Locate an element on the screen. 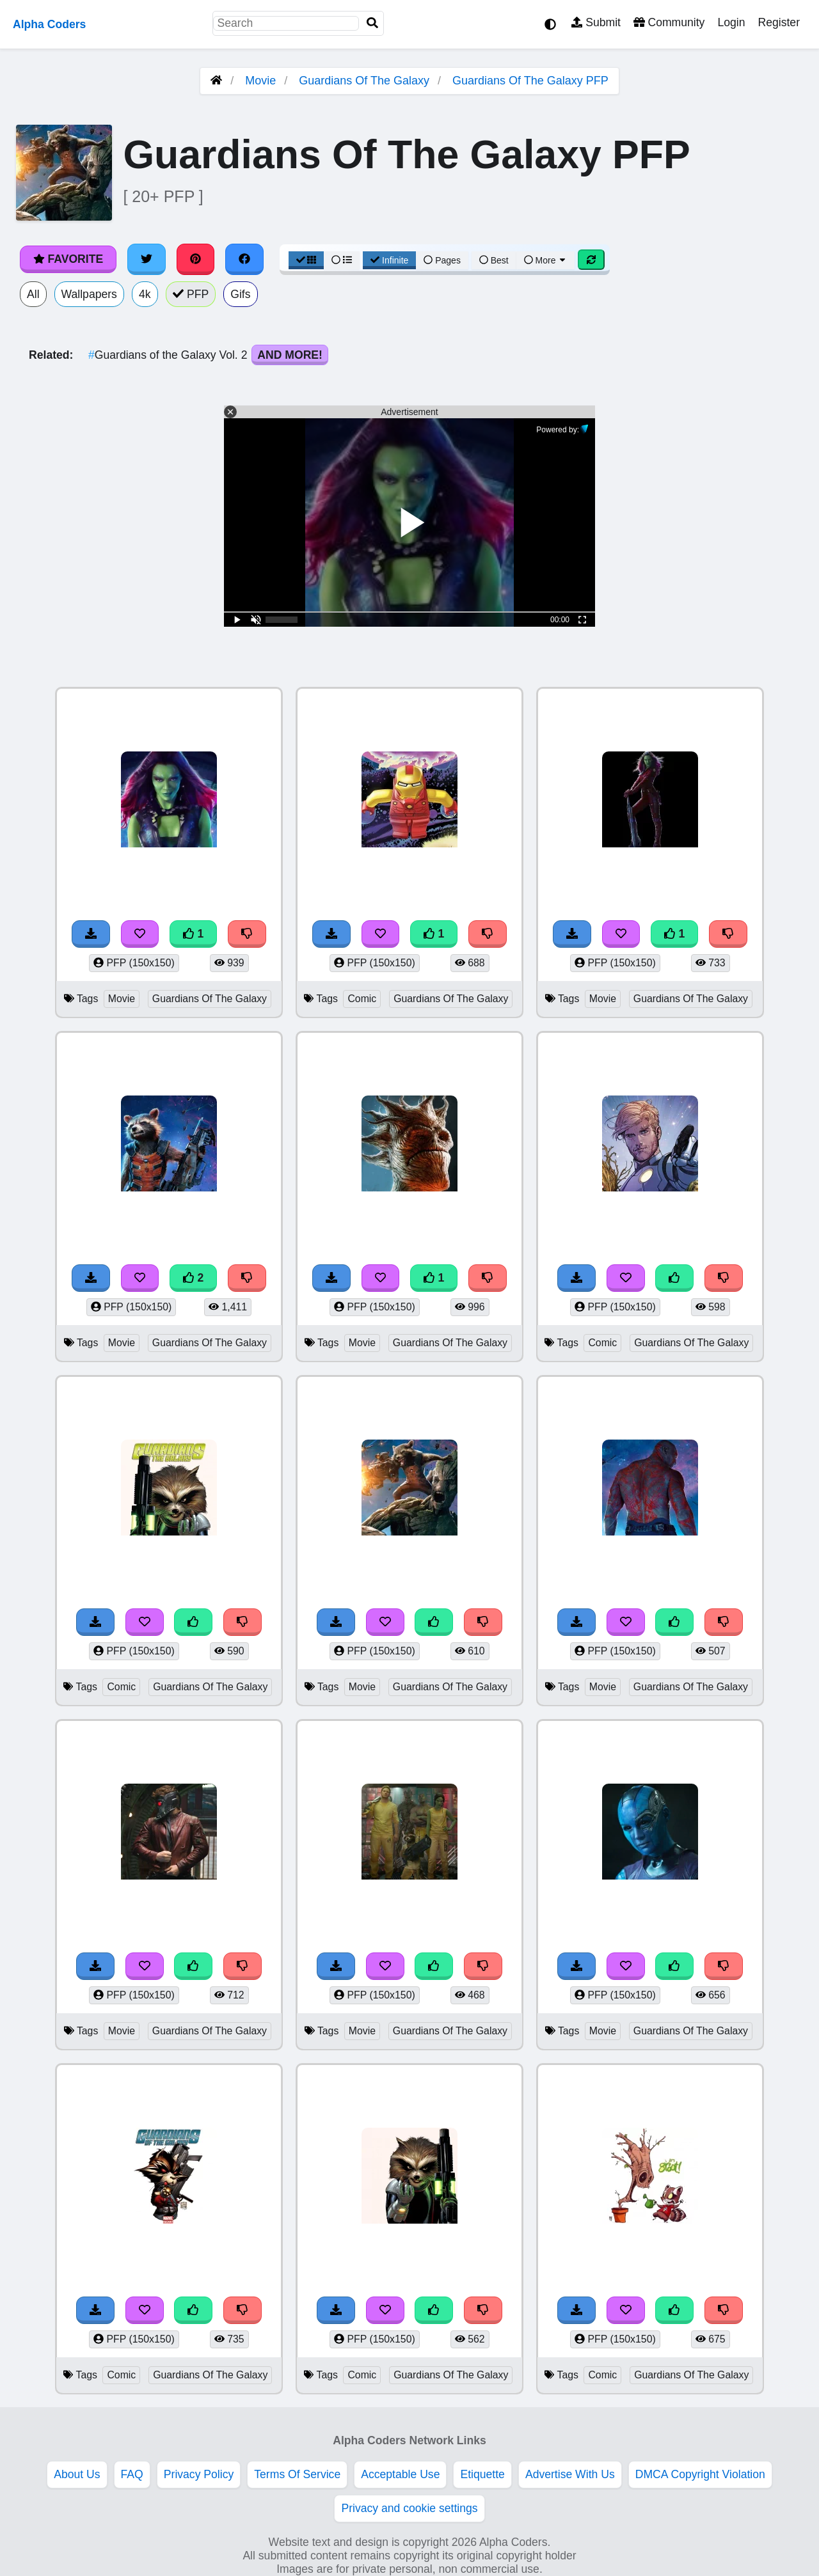  Guardians Of The Galaxy is located at coordinates (364, 80).